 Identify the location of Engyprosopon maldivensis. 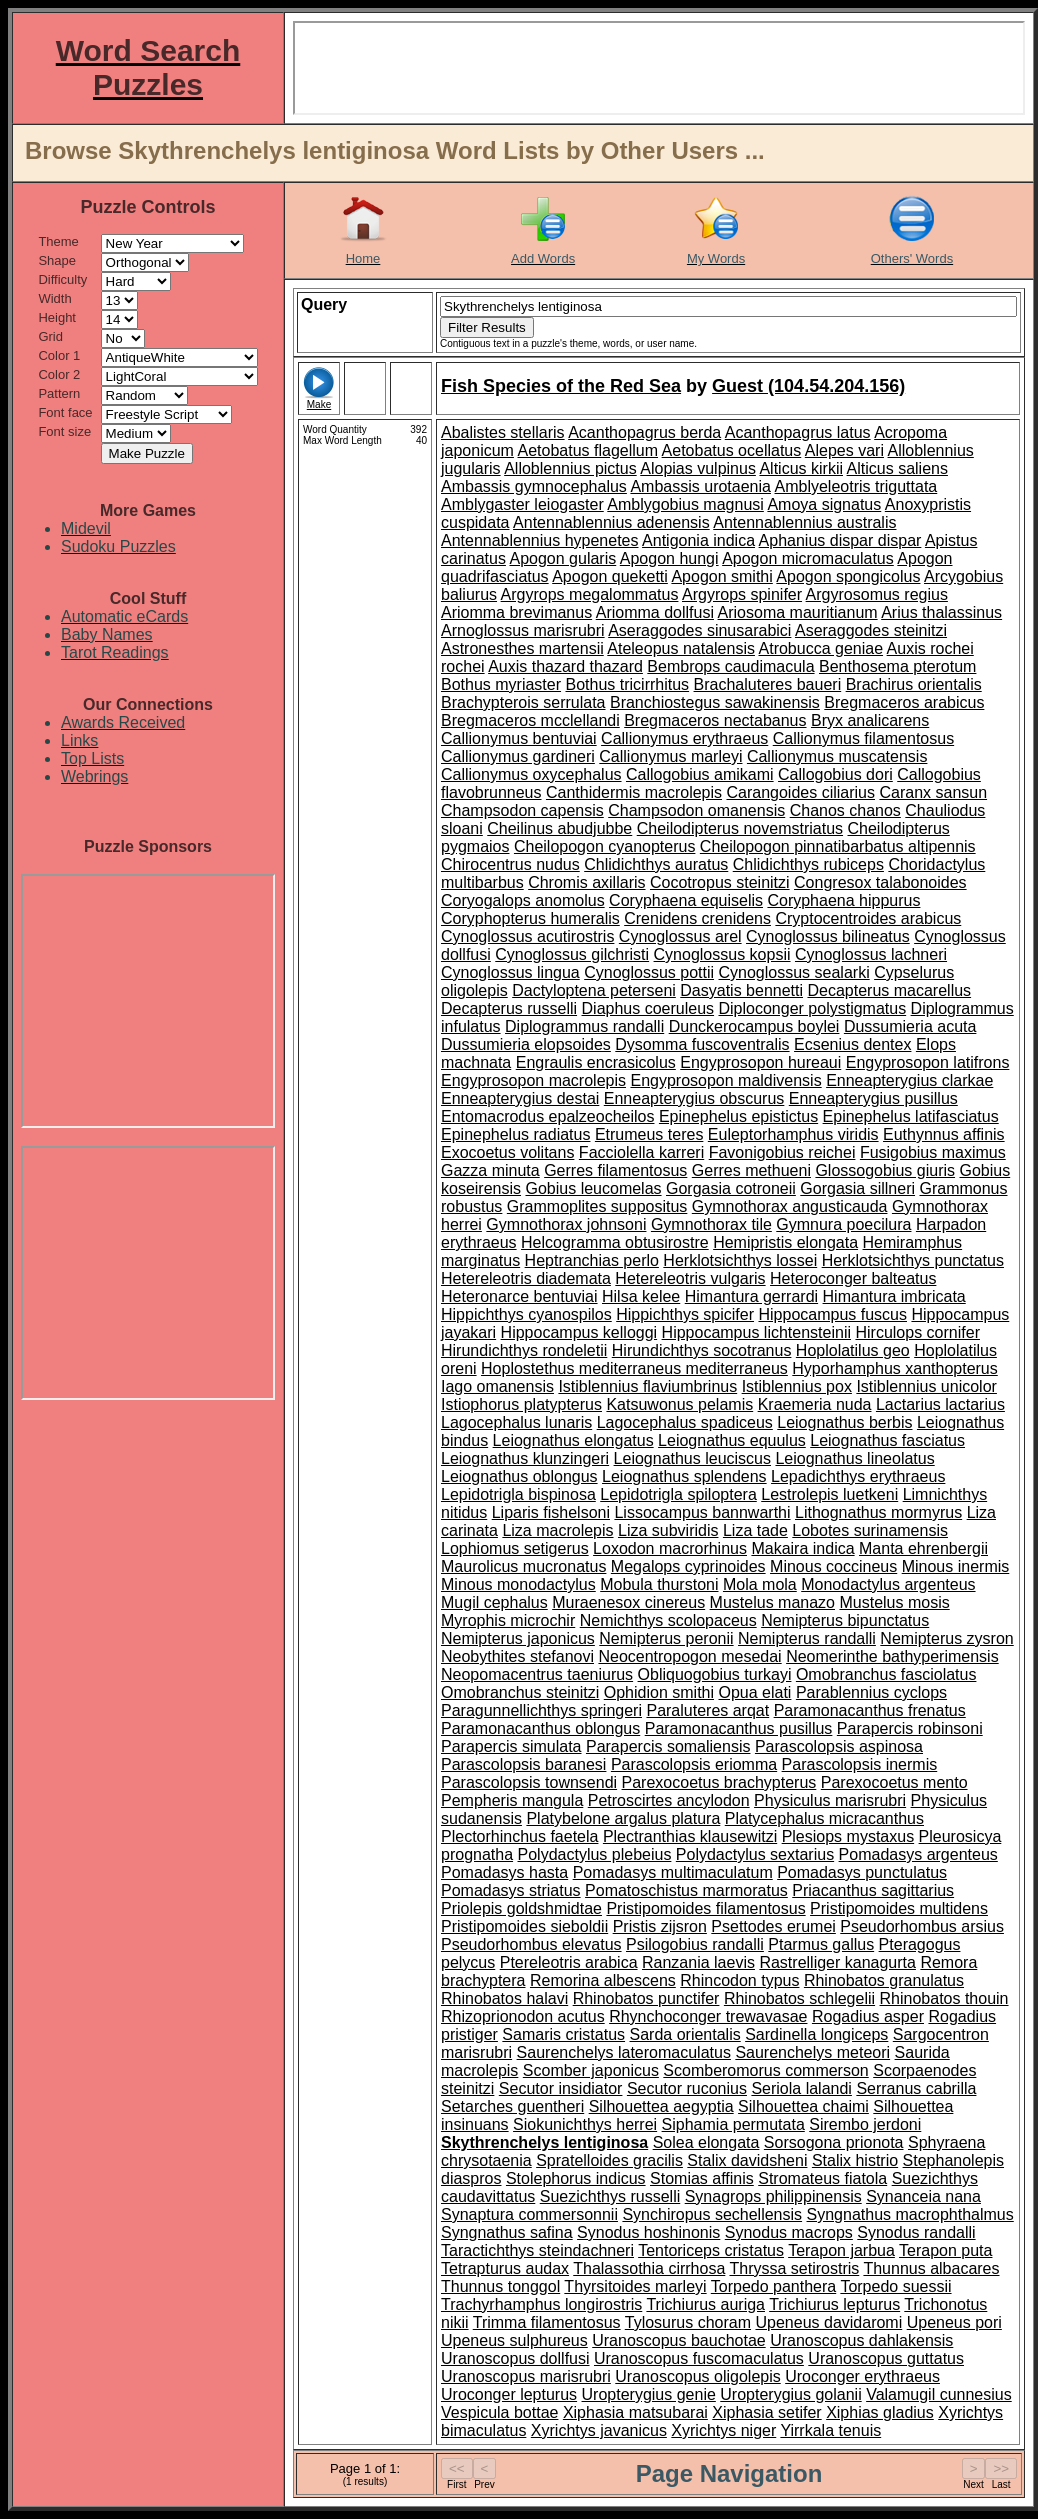
(725, 1080).